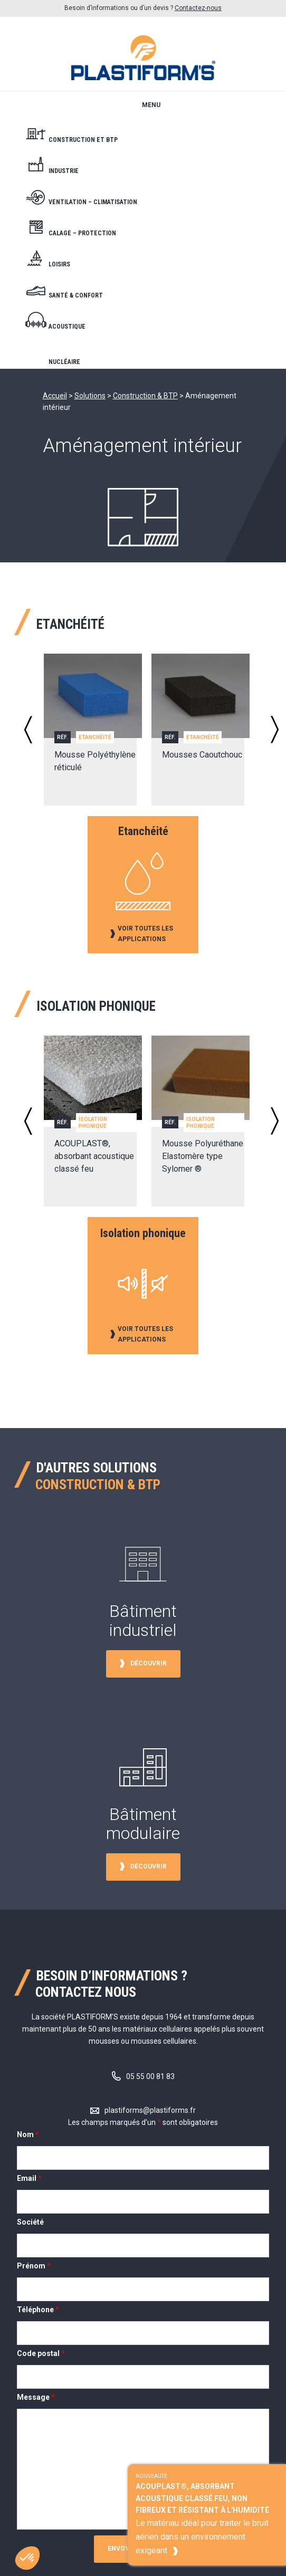  Describe the element at coordinates (151, 2476) in the screenshot. I see `Nouveauté` at that location.